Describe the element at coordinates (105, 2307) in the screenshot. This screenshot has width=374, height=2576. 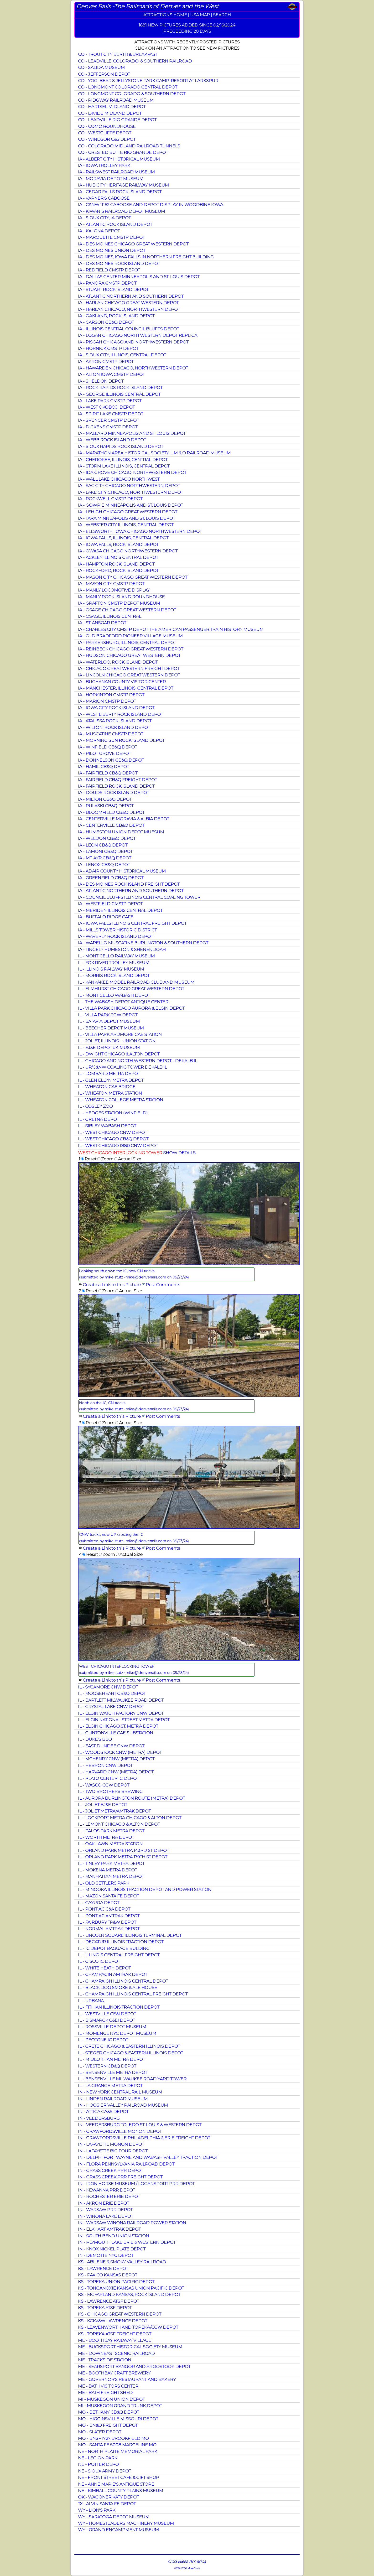
I see `KS - TOPEKA ATSF DEPOT` at that location.